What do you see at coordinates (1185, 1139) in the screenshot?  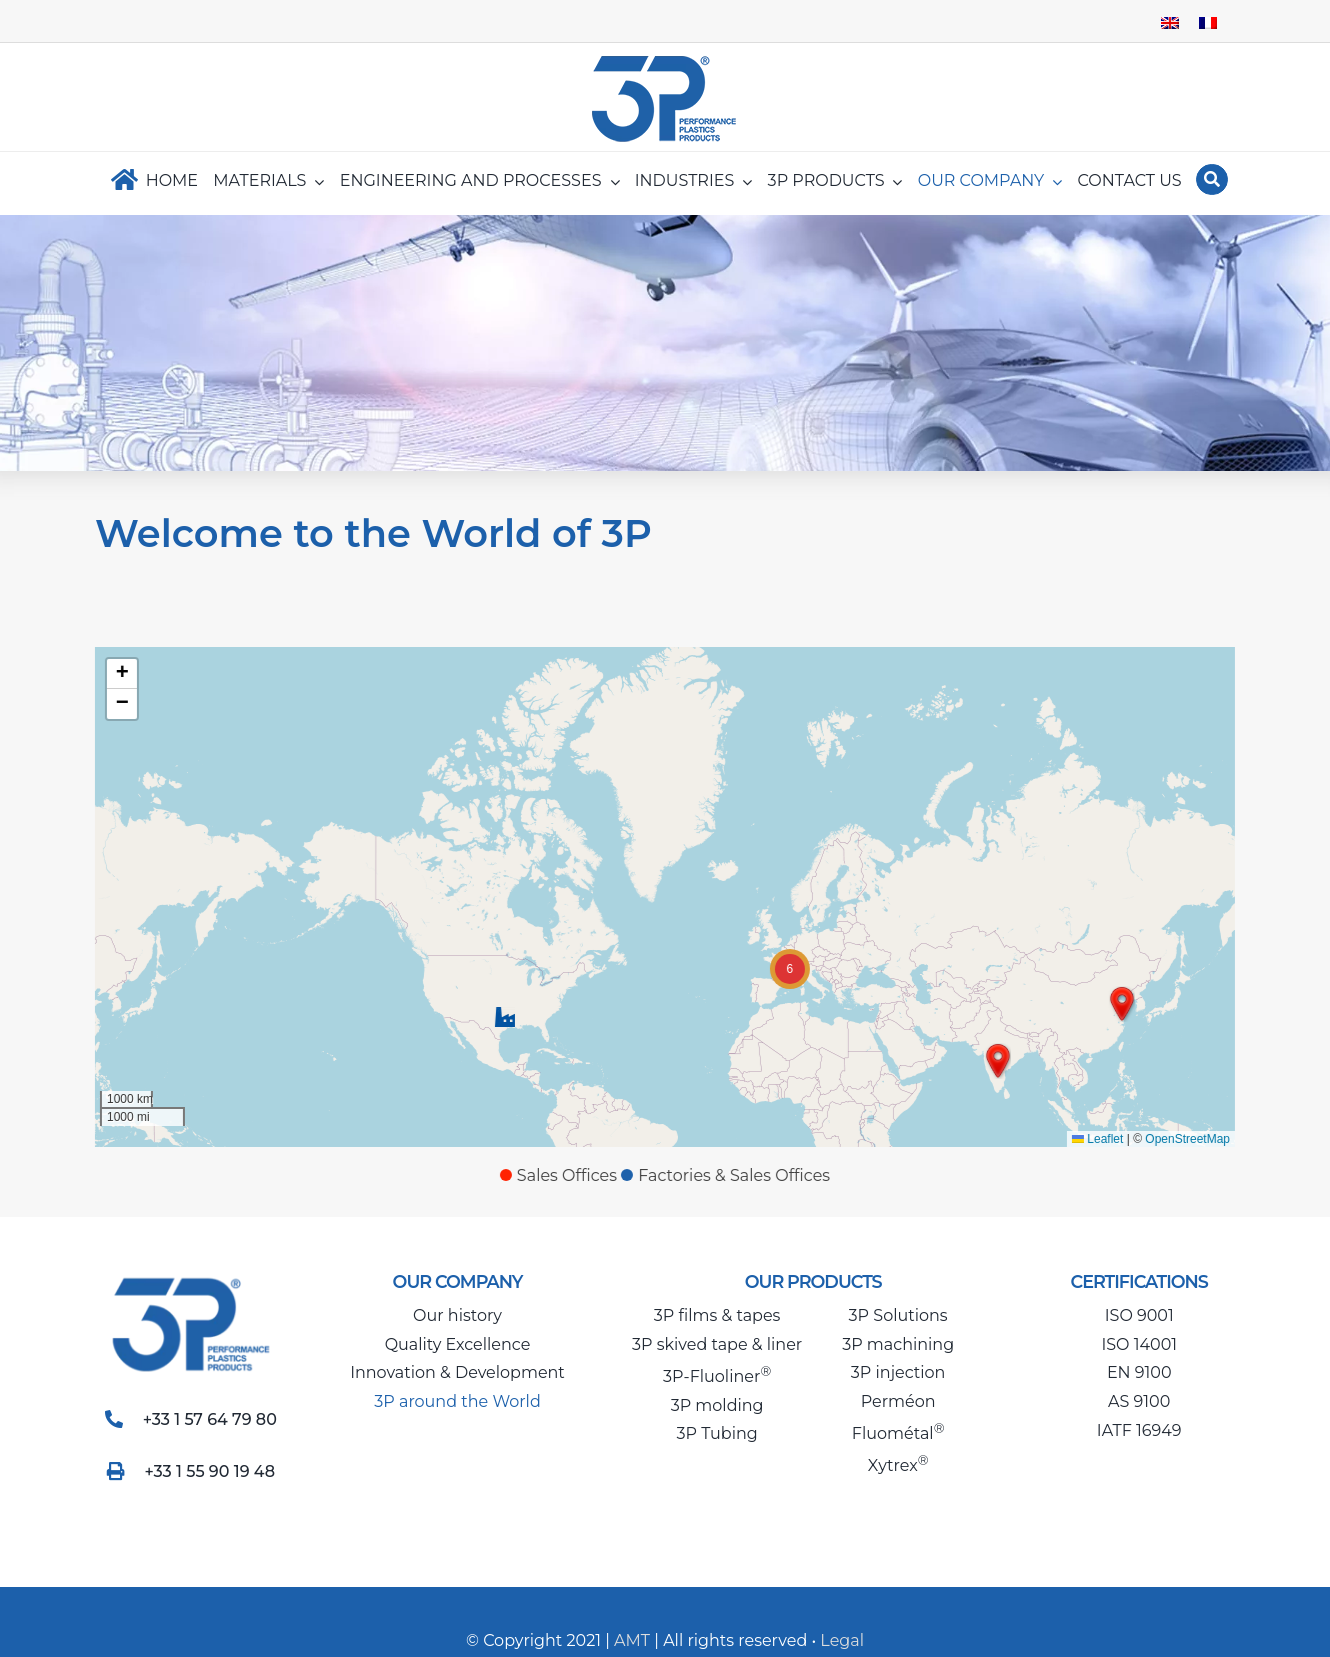 I see `OpenStreetMap` at bounding box center [1185, 1139].